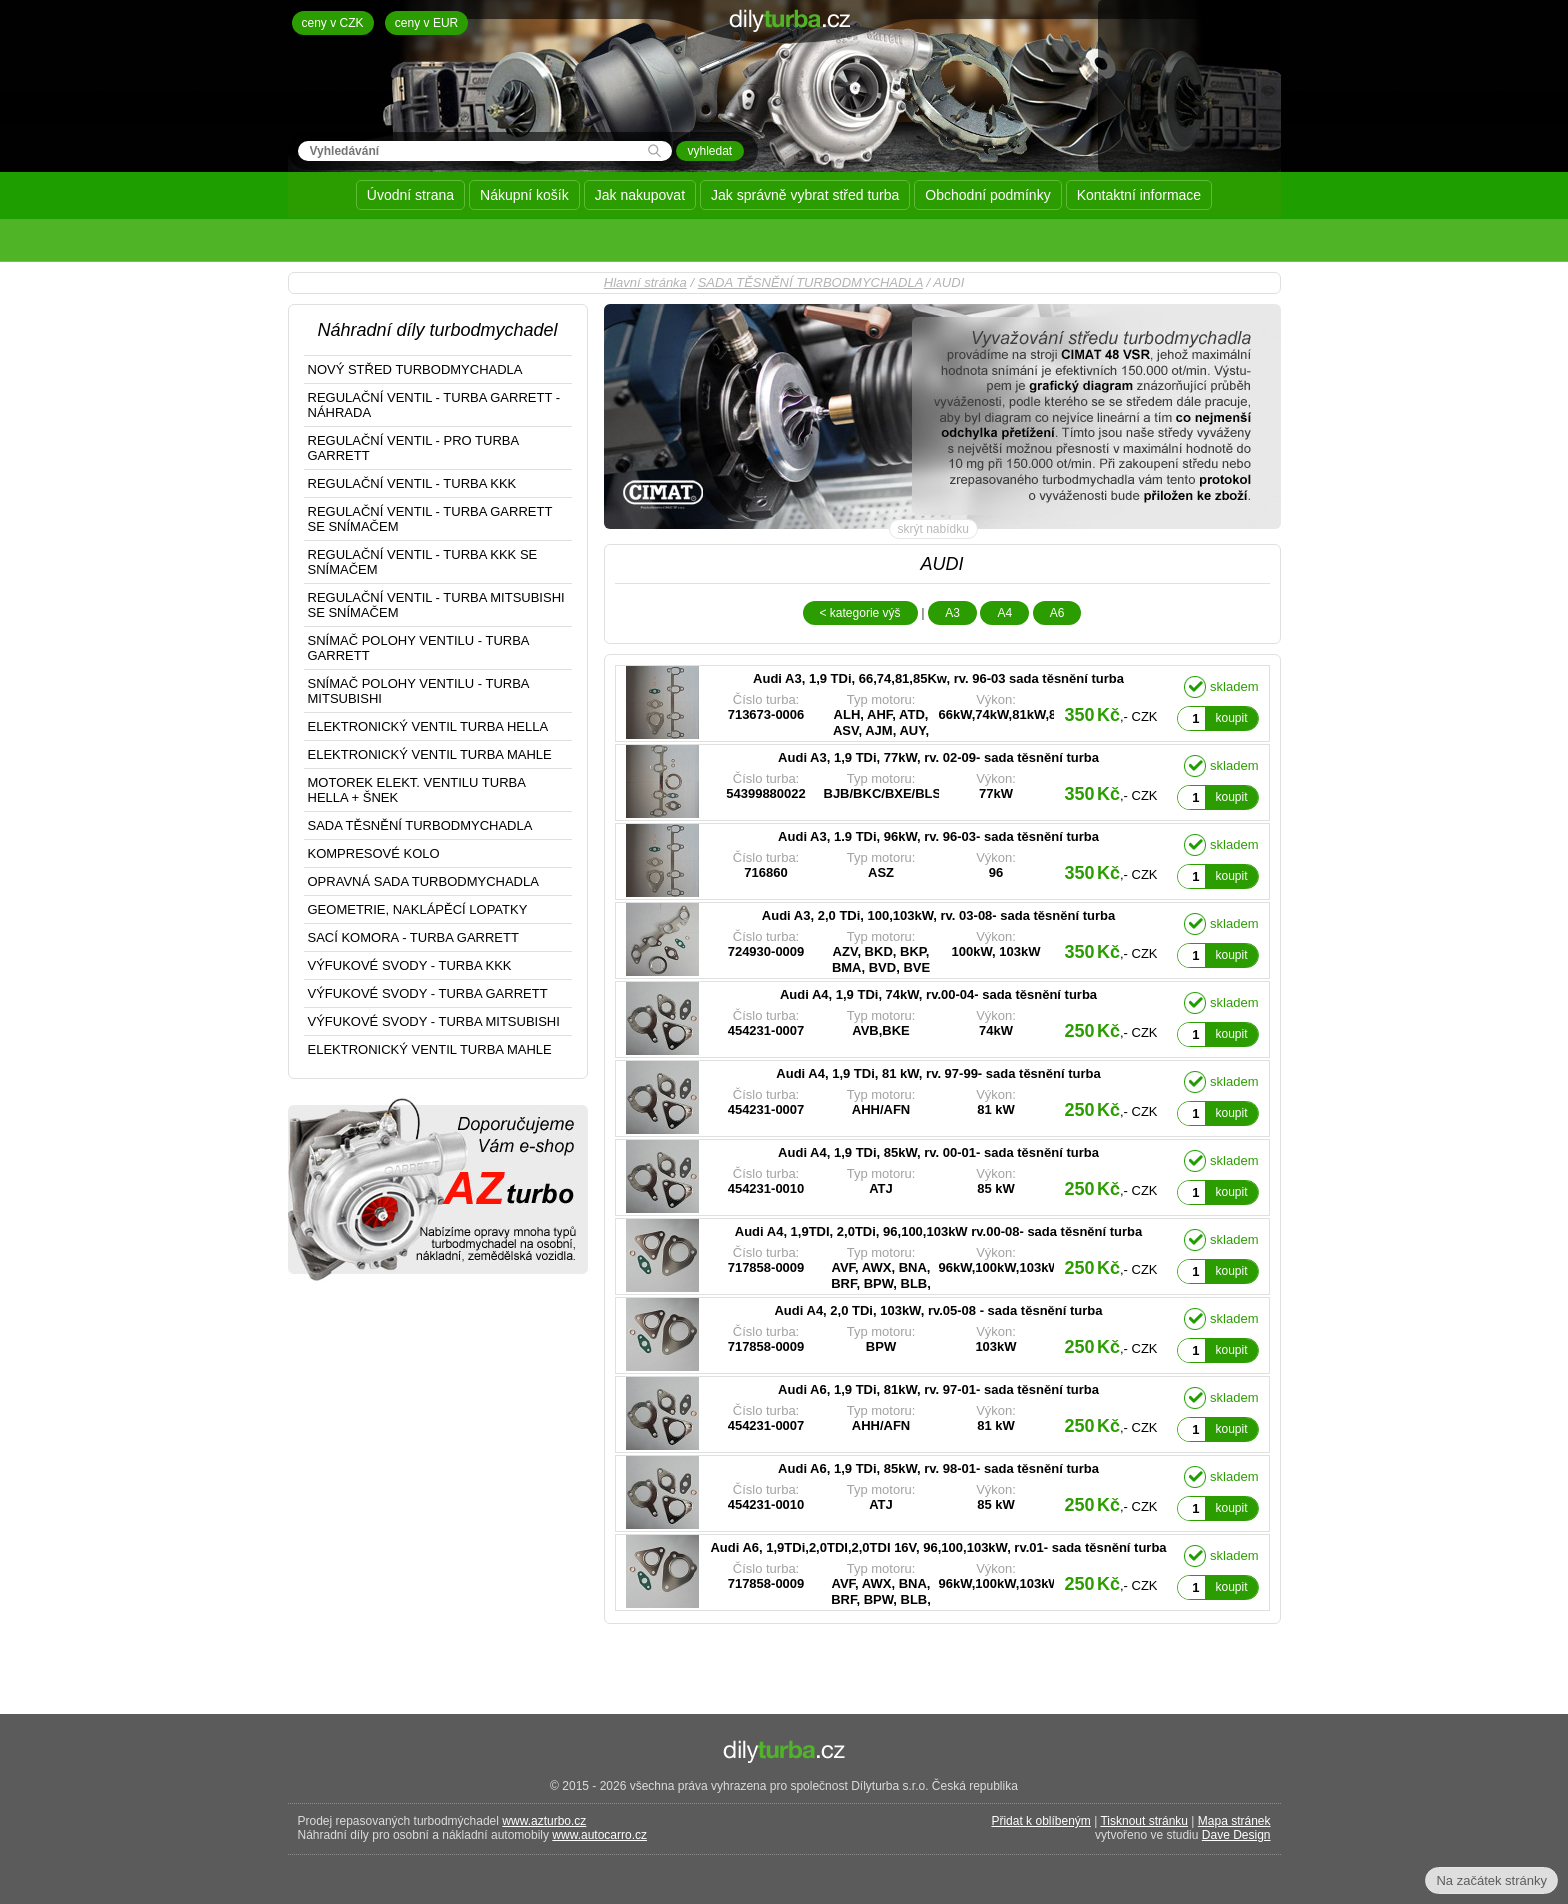 The image size is (1568, 1904). Describe the element at coordinates (414, 448) in the screenshot. I see `REGULAČNÍ VENTIL - PRO TURBA GARRETT` at that location.